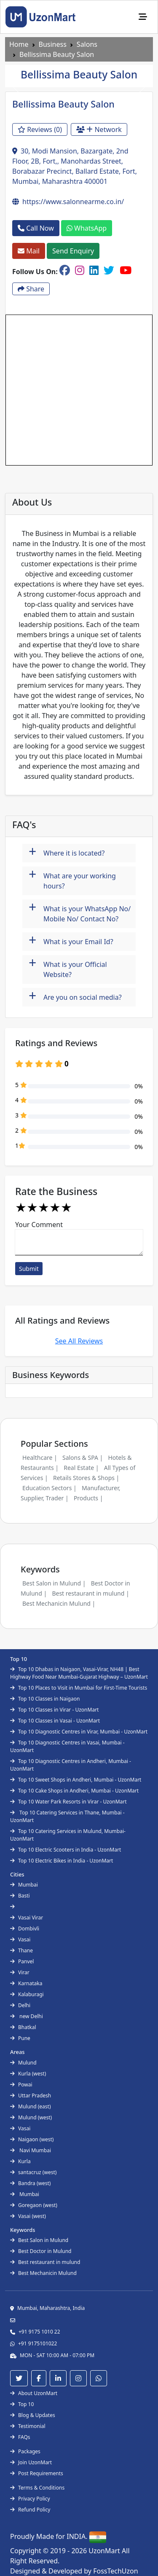 Image resolution: width=158 pixels, height=2576 pixels. Describe the element at coordinates (39, 2240) in the screenshot. I see `Best Salon in Mulund` at that location.